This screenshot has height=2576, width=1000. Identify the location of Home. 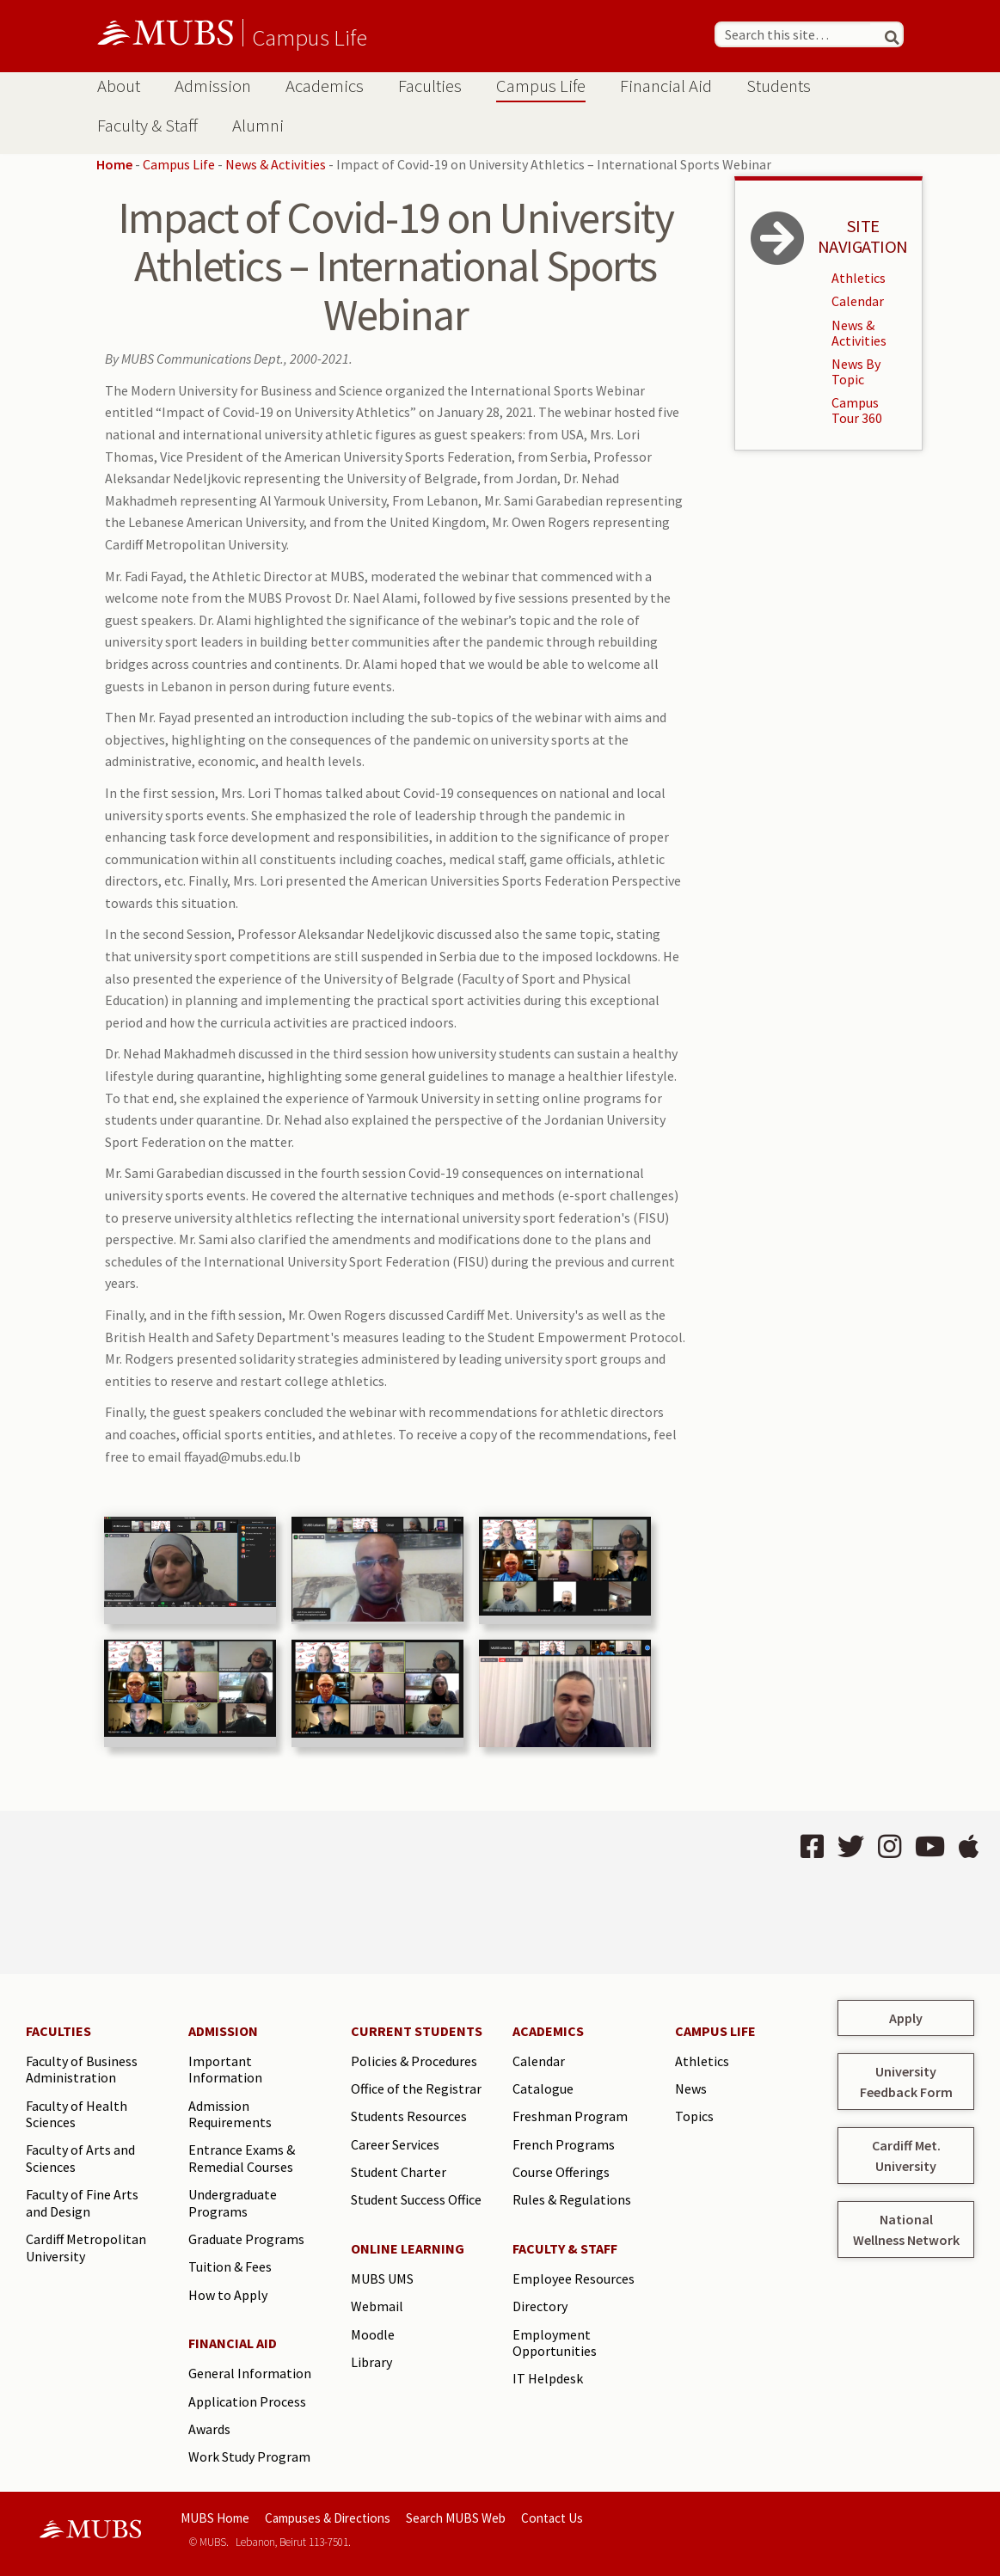
(114, 164).